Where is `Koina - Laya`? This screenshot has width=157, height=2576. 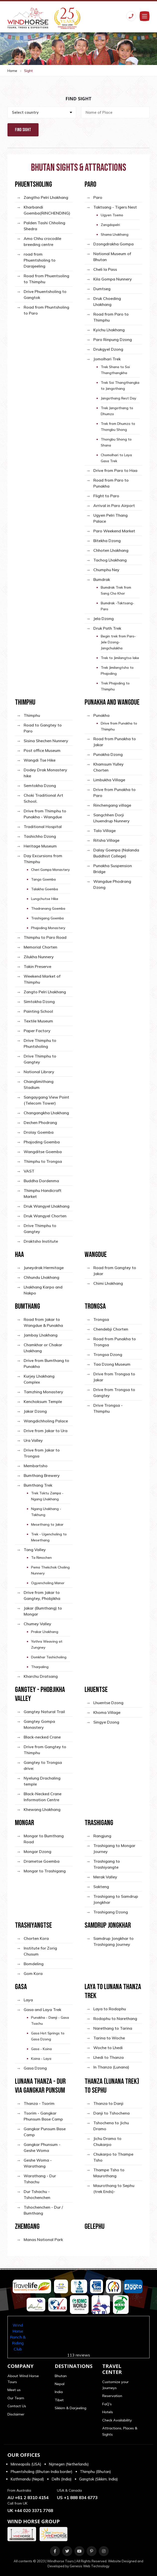
Koina - Laya is located at coordinates (41, 2058).